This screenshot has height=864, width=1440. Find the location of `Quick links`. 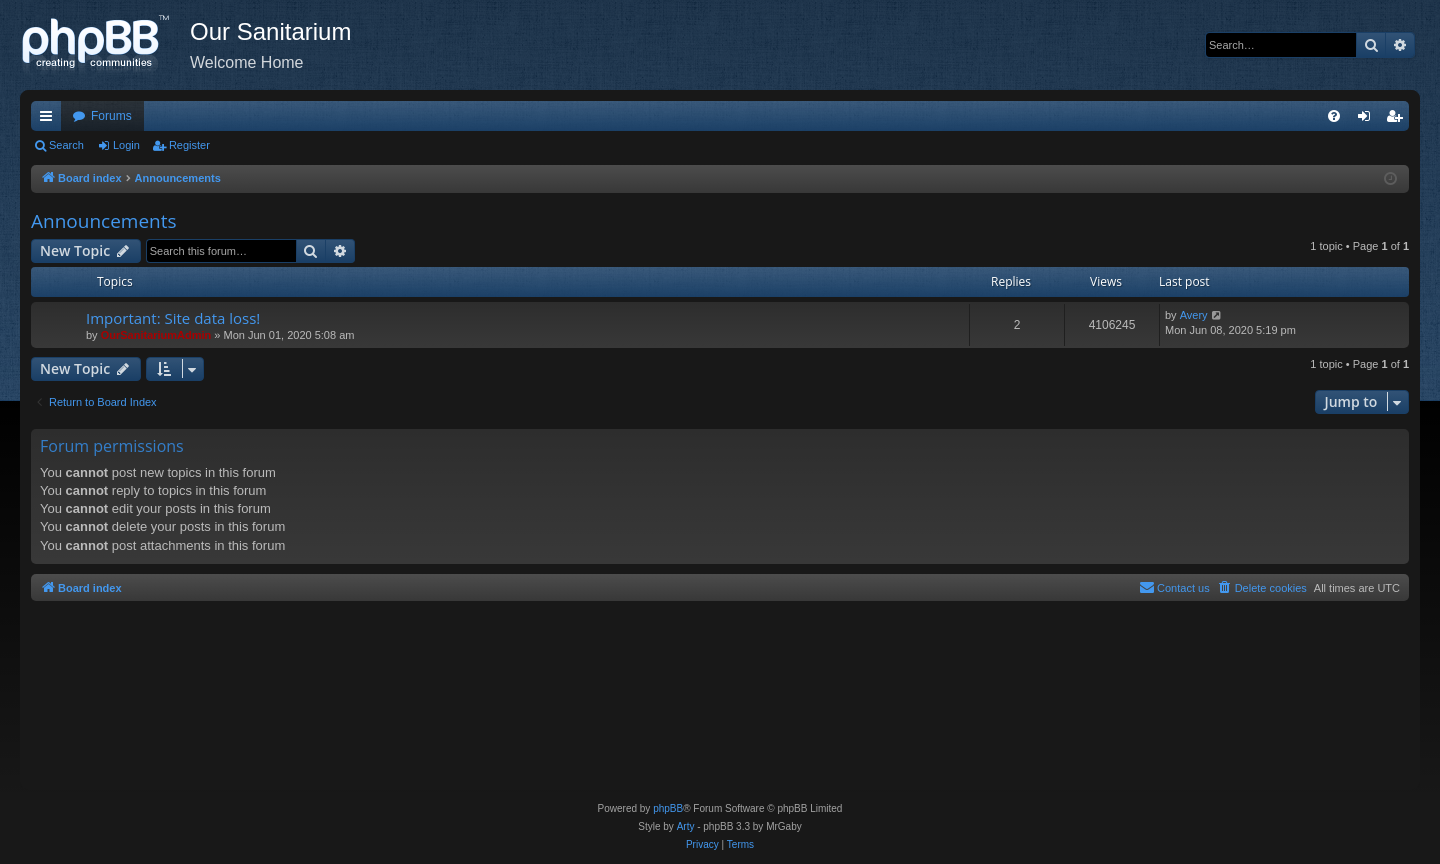

Quick links is located at coordinates (50, 120).